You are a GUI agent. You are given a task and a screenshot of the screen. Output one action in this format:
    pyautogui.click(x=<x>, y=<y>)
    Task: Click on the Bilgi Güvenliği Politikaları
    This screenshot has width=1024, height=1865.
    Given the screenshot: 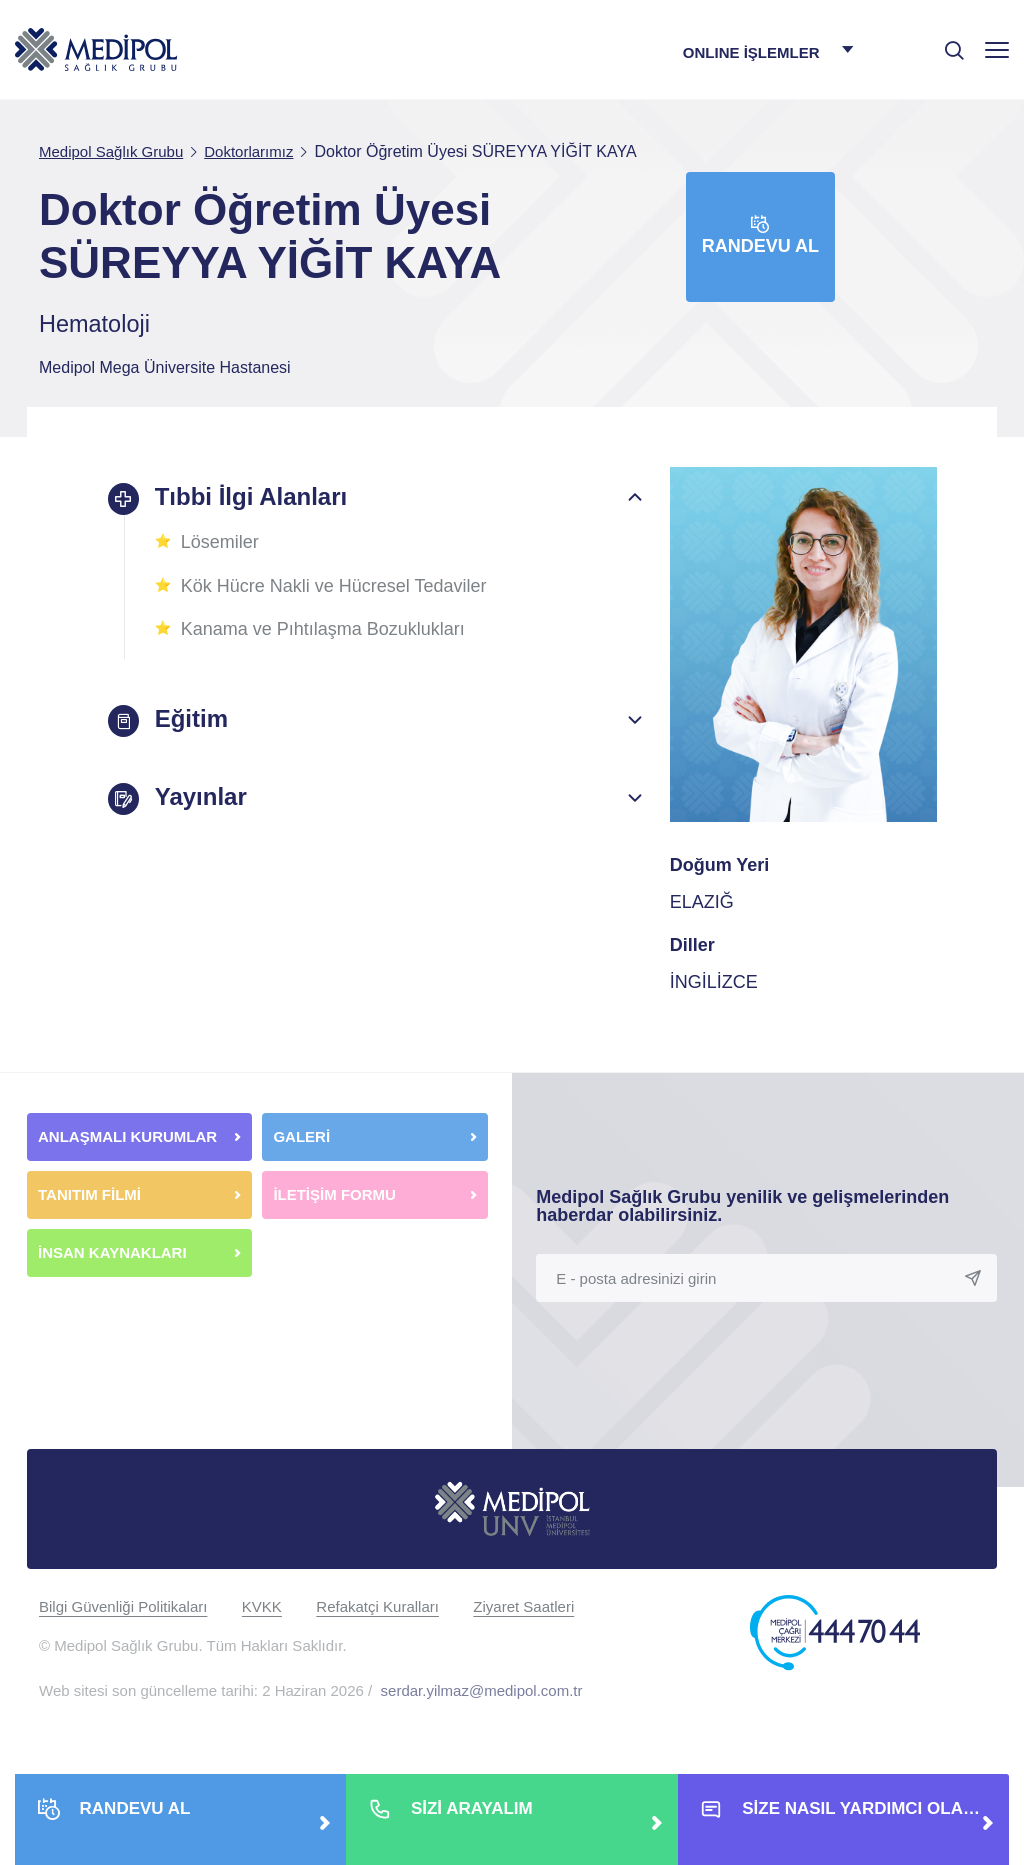 What is the action you would take?
    pyautogui.click(x=123, y=1606)
    